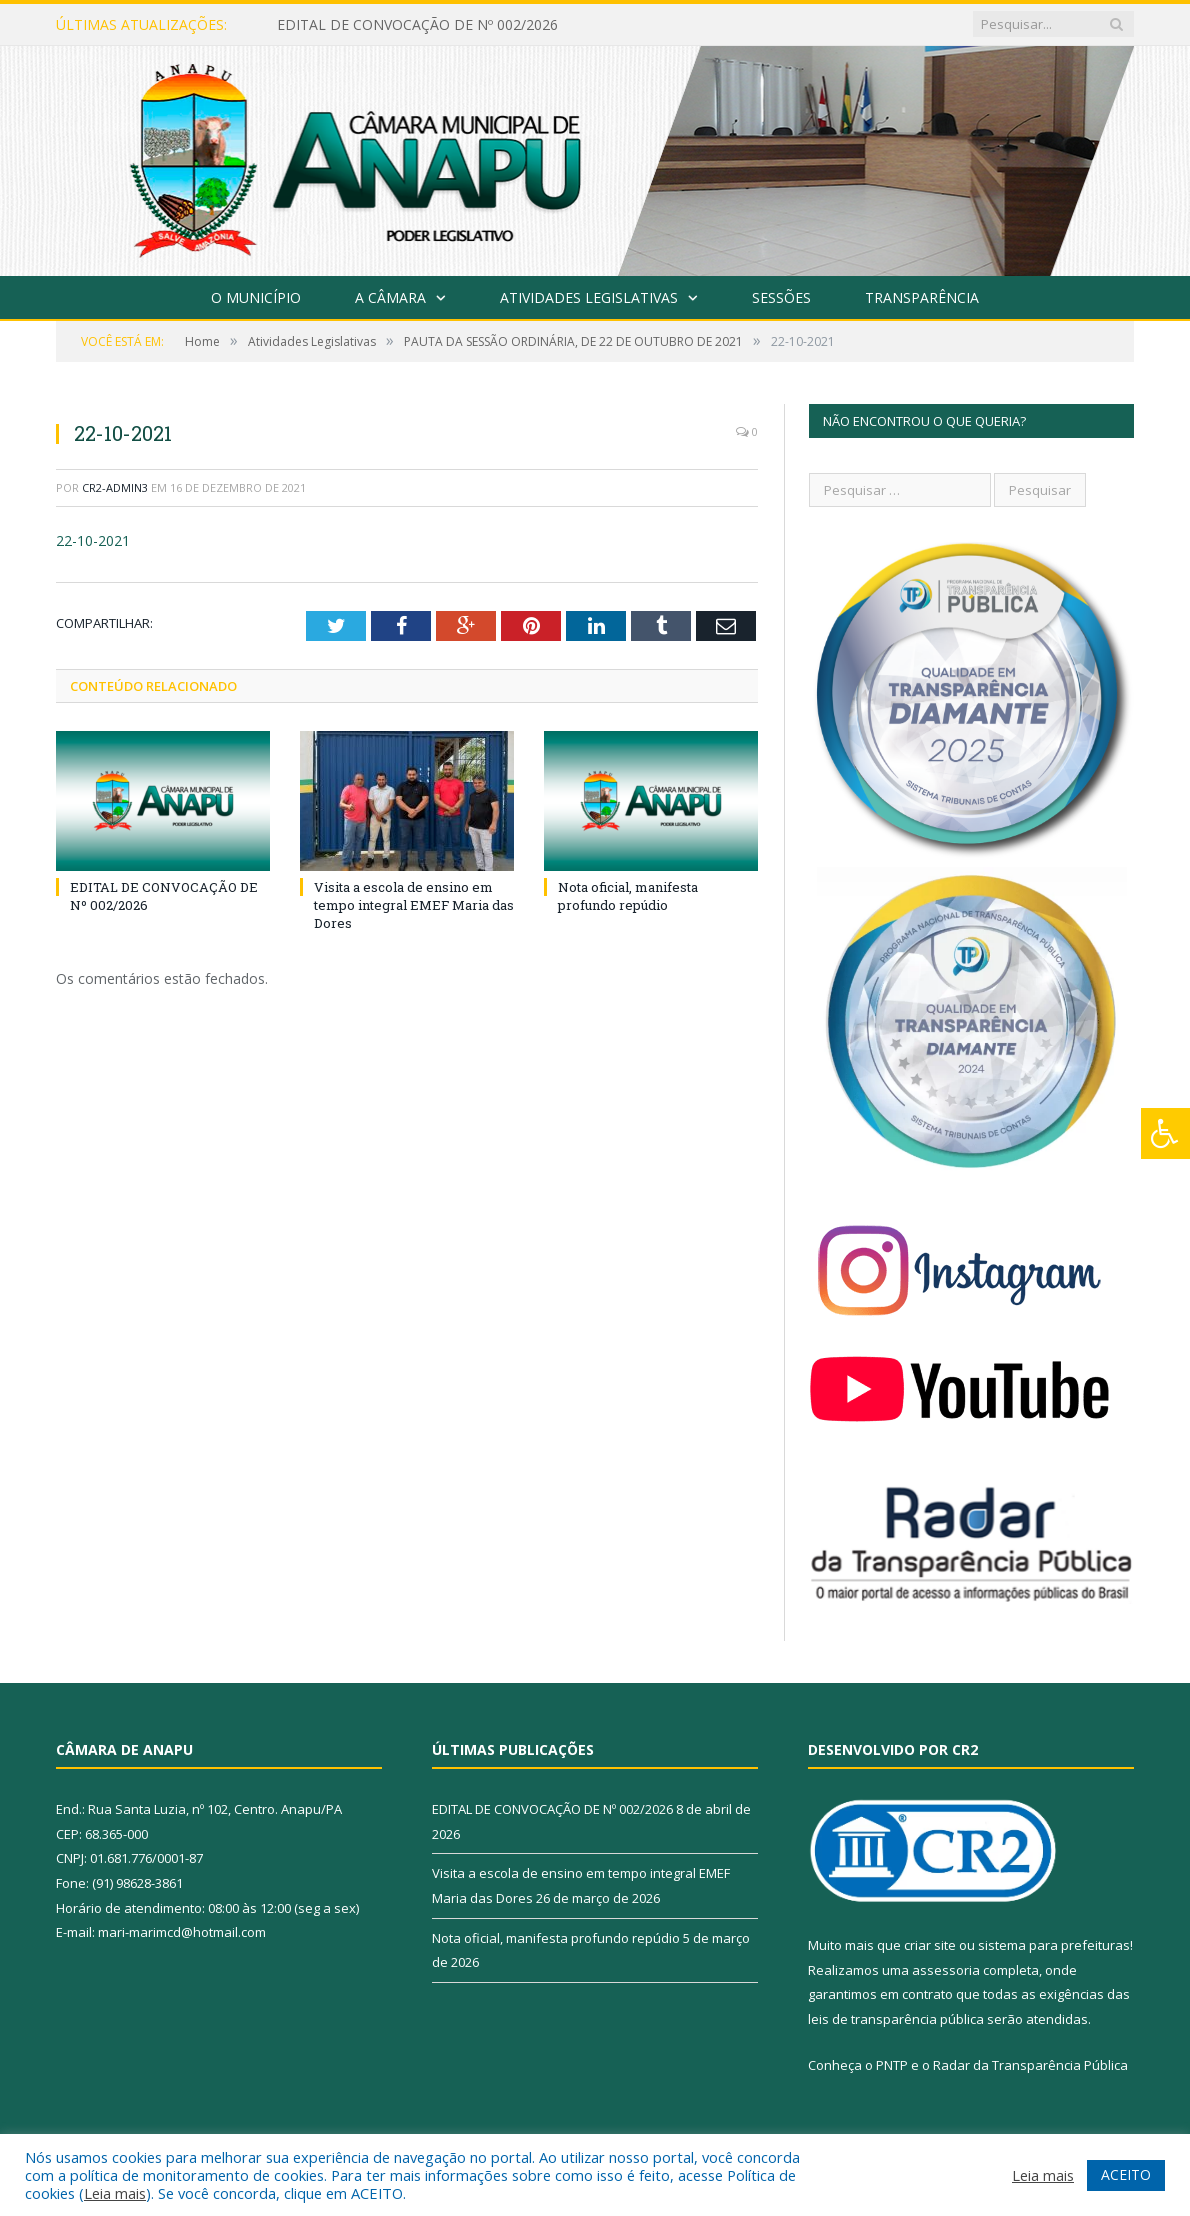  Describe the element at coordinates (1126, 2174) in the screenshot. I see `ACEITO [button]` at that location.